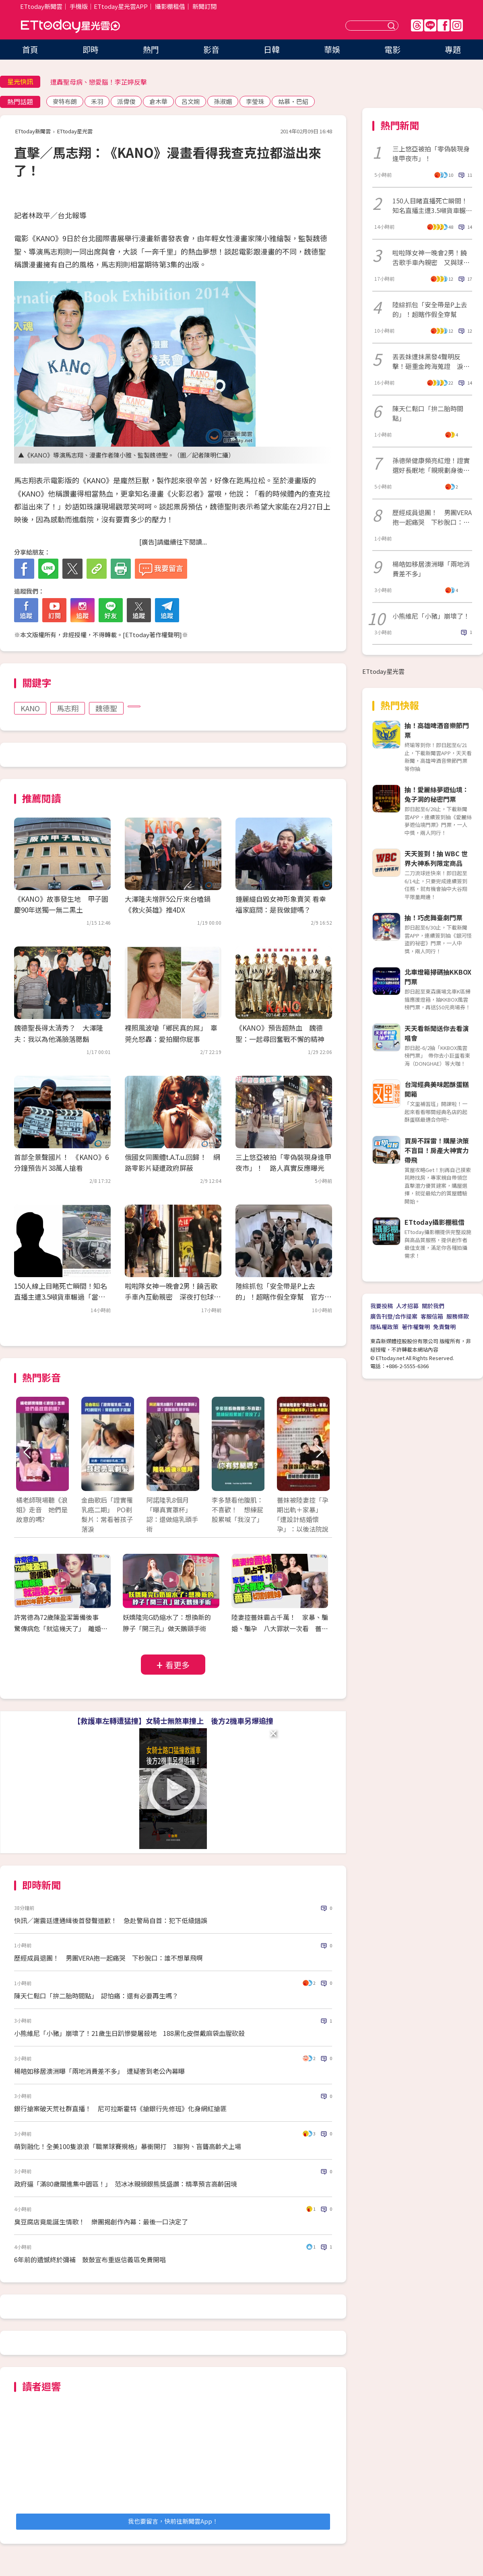  What do you see at coordinates (108, 1958) in the screenshot?
I see `歷經成員退團！ 男團VERA抱一起痛哭 下秒脫口：誰不想單飛啊` at bounding box center [108, 1958].